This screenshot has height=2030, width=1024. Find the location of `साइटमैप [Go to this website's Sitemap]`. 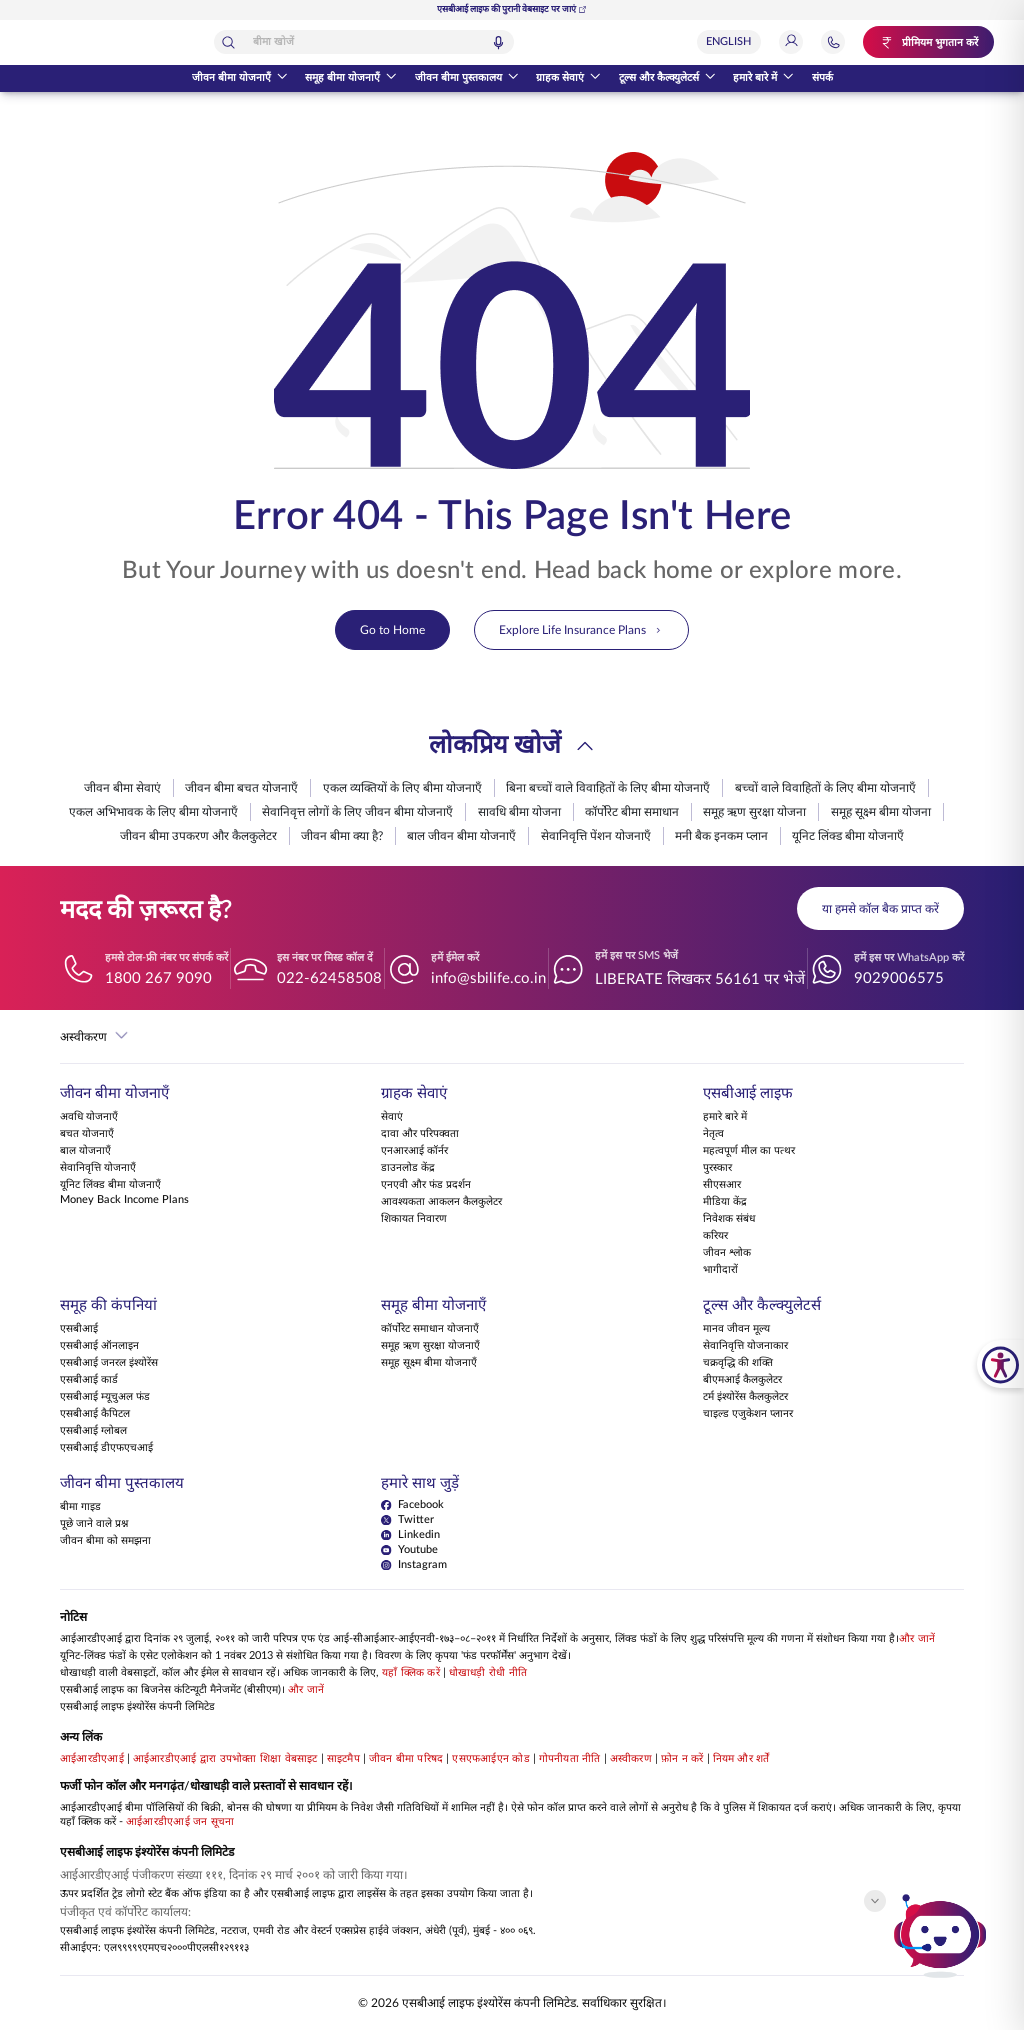

साइटमैप [Go to this website's Sitemap] is located at coordinates (343, 1760).